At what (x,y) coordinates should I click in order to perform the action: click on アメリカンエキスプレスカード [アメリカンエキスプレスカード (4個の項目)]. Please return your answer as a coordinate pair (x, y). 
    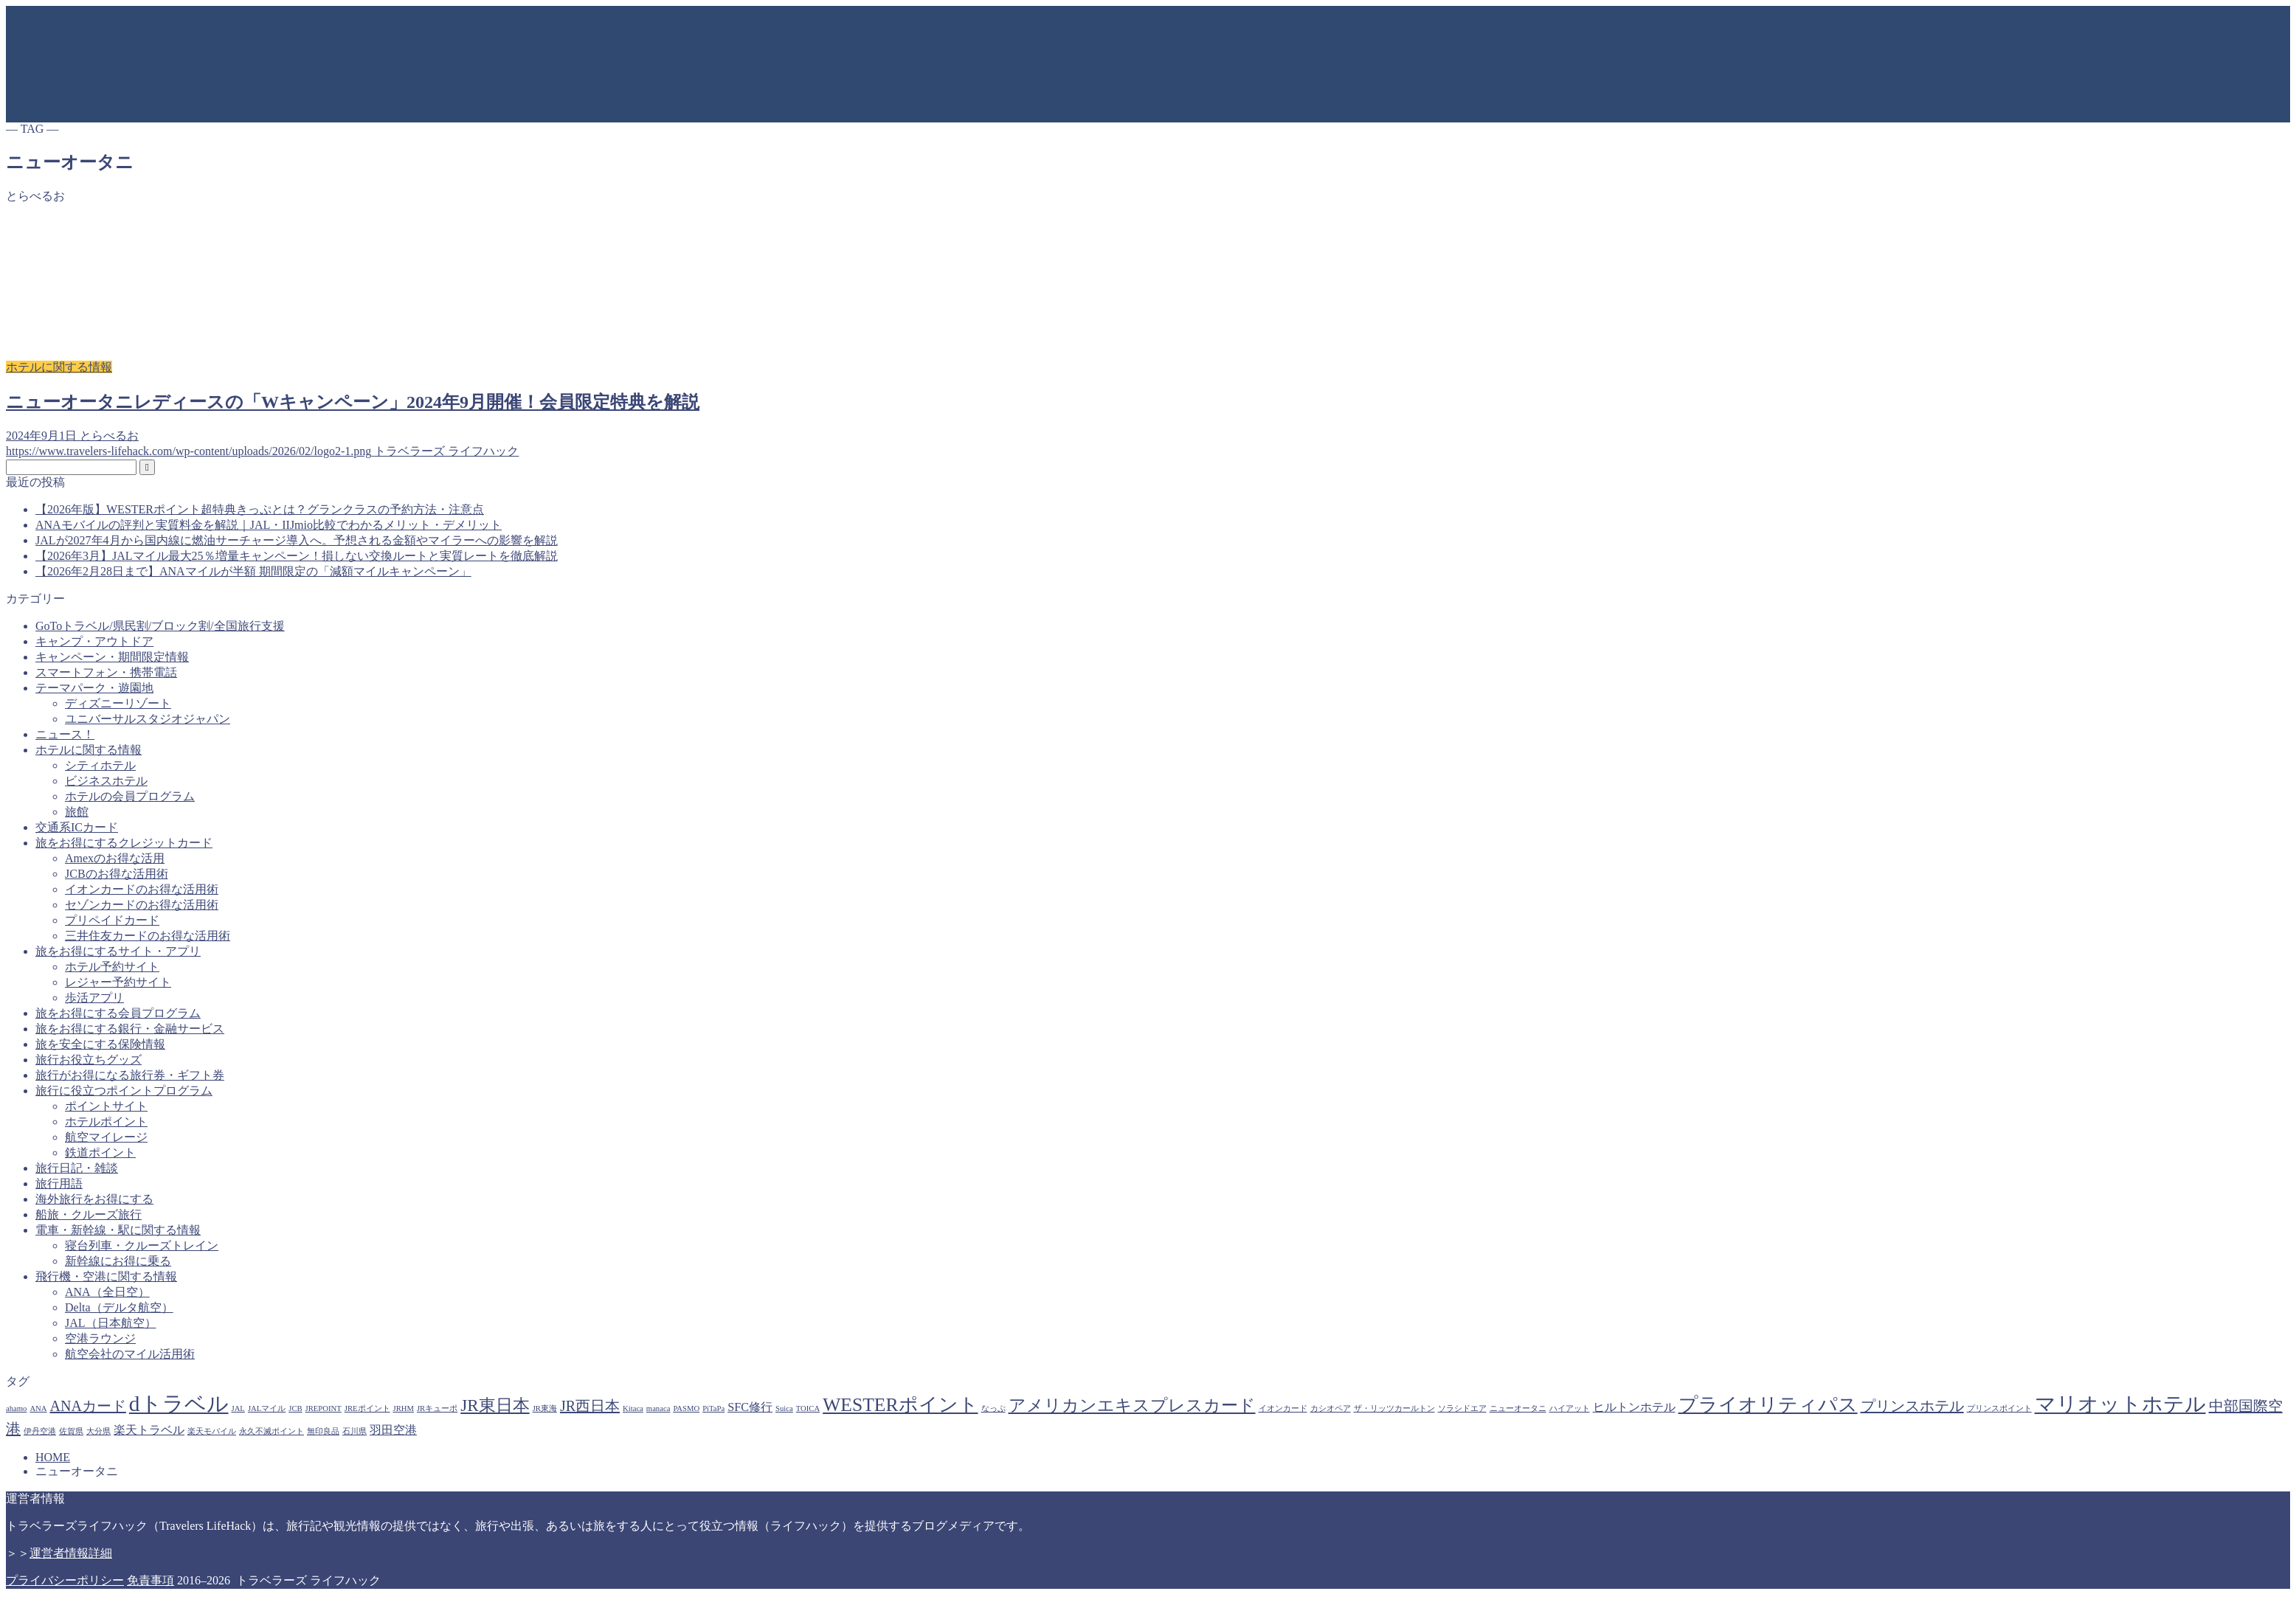
    Looking at the image, I should click on (1132, 1405).